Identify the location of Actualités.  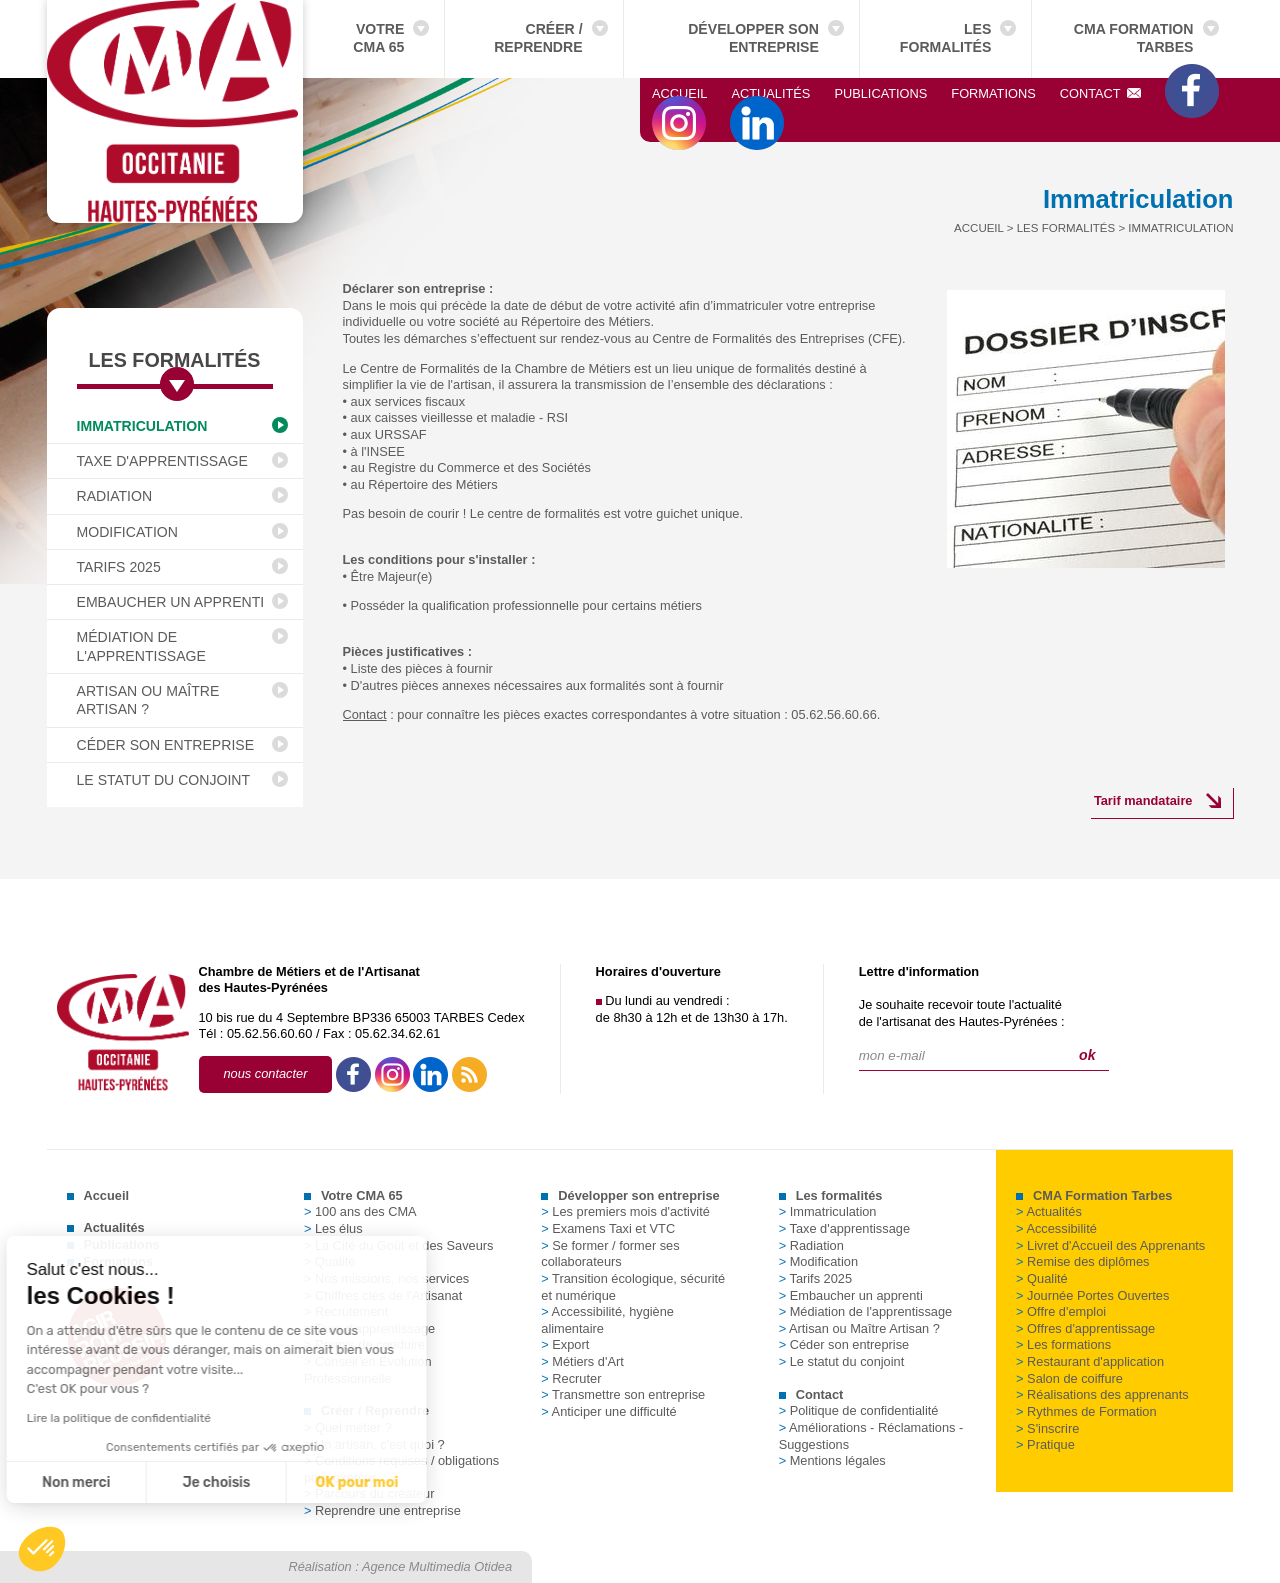
(770, 93).